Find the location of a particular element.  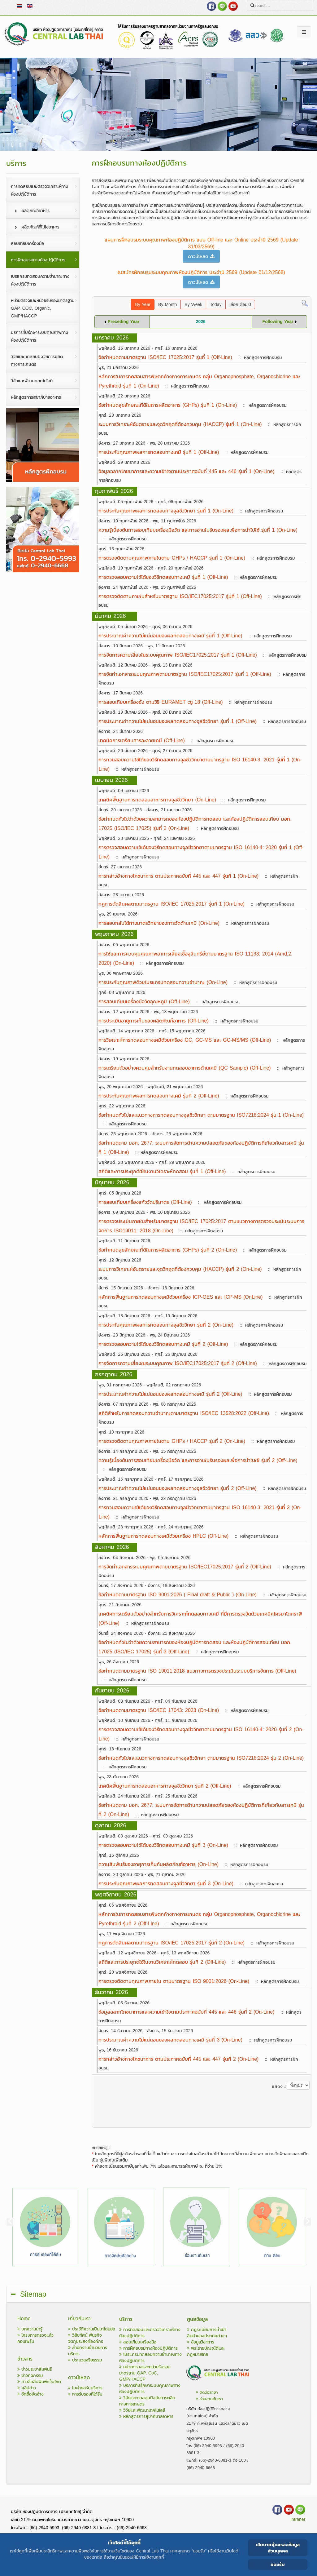

กฎการตัดสินผลตามมาตรฐาน ISO/IEC 17025:2017 รุ่นที่ 1 (On-Line) is located at coordinates (171, 903).